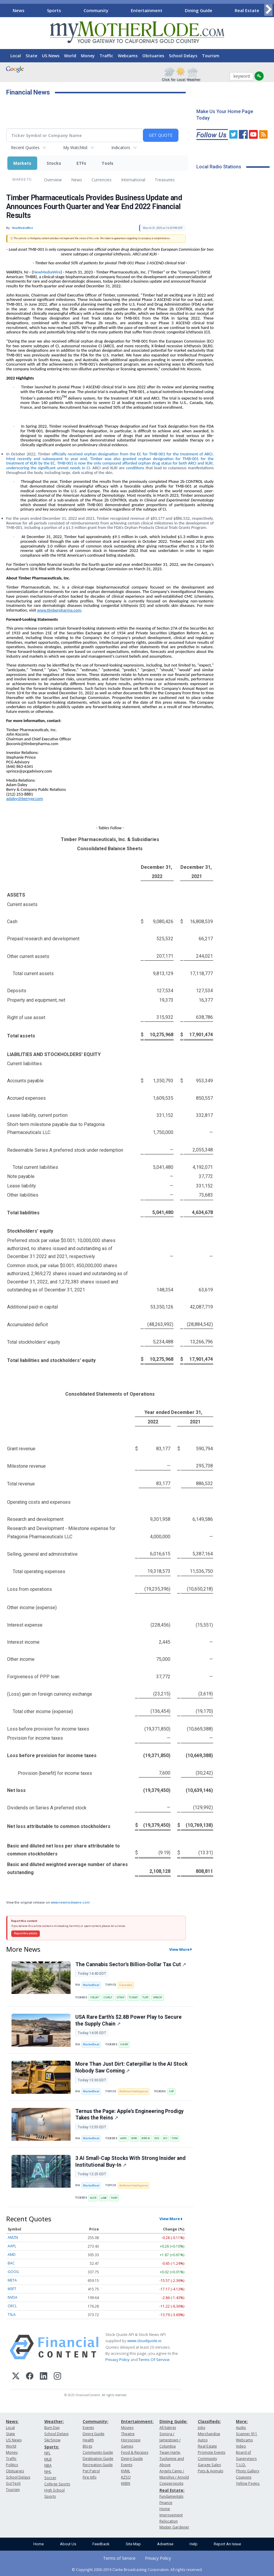 This screenshot has height=2576, width=274. I want to click on Merchandise, so click(209, 2433).